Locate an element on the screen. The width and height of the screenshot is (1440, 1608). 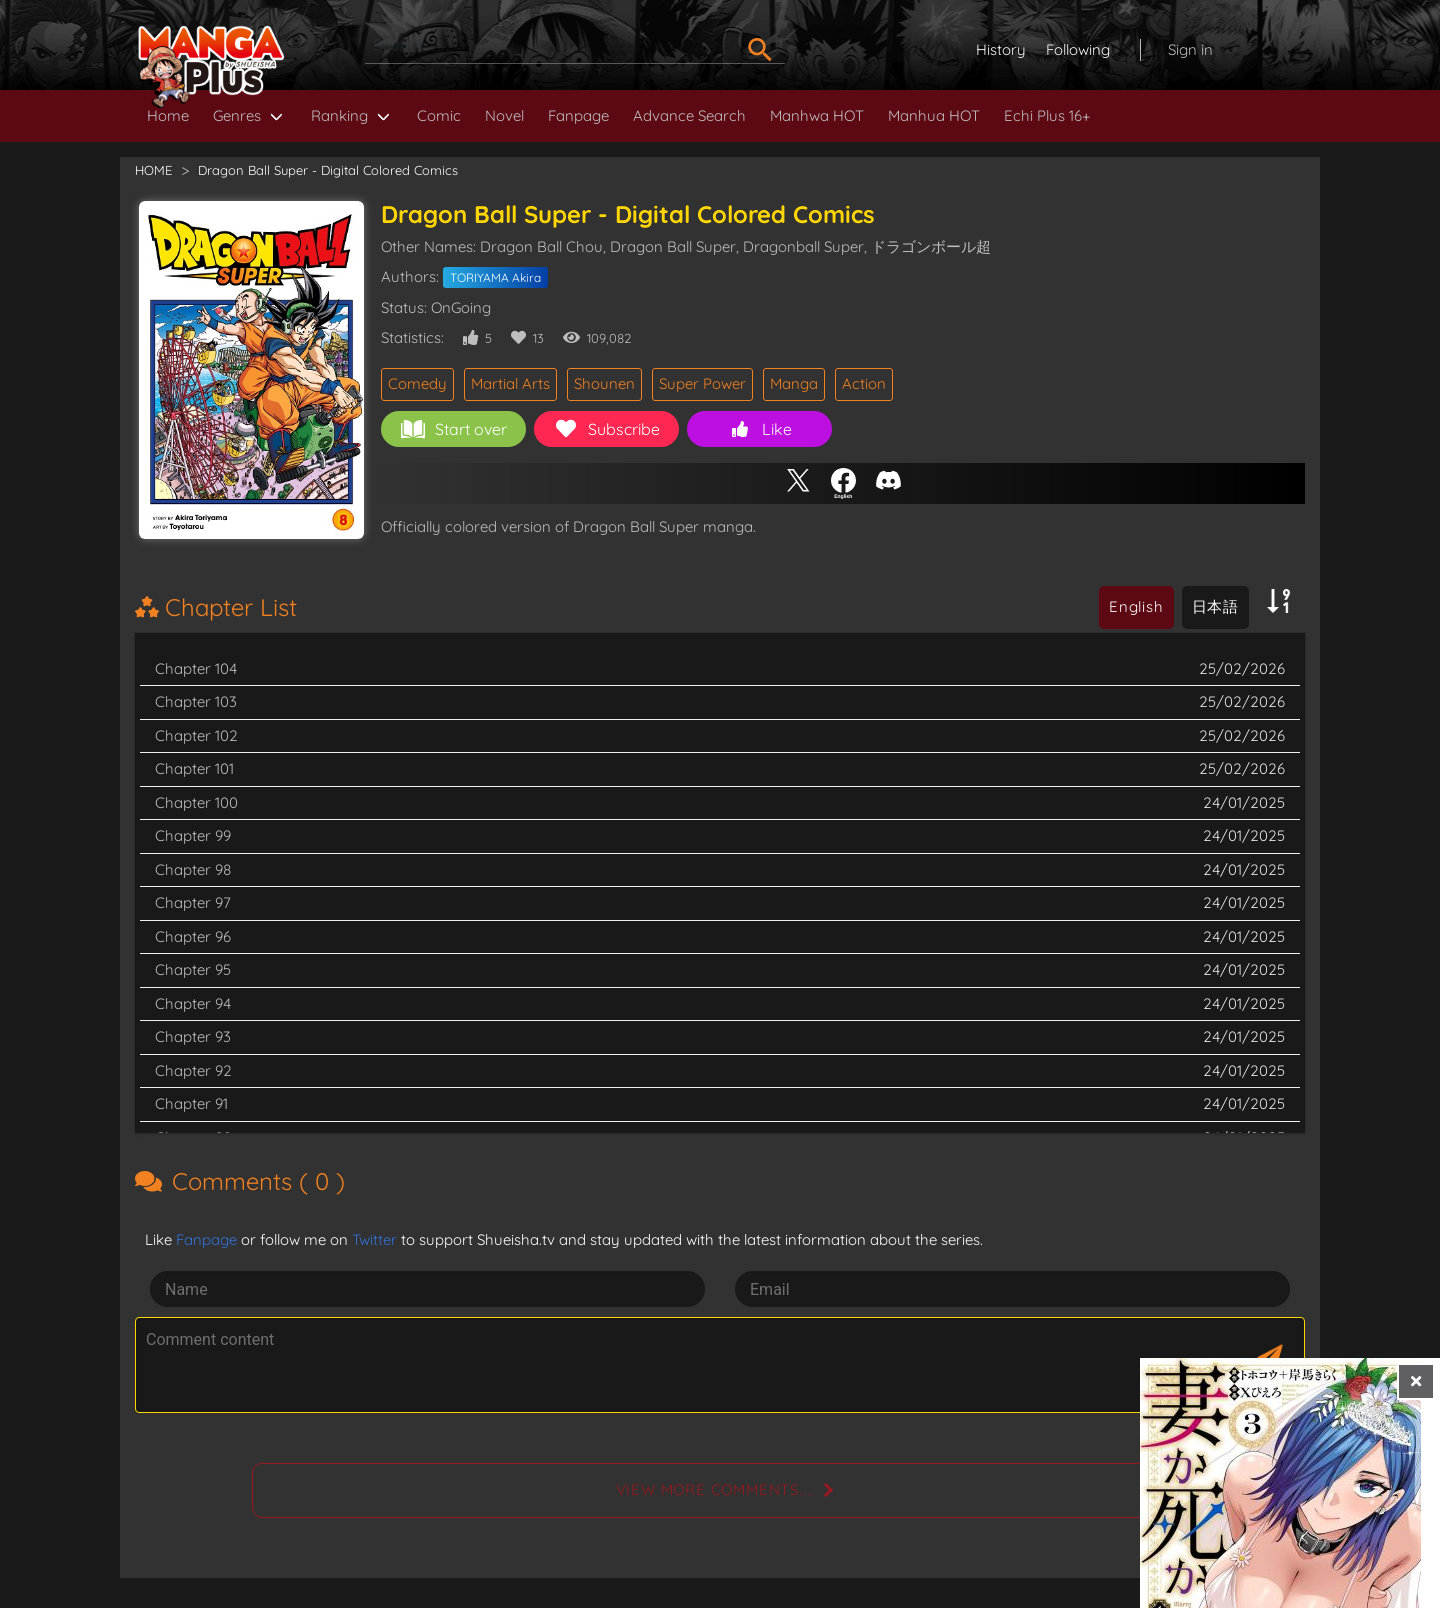
Chapter 102 is located at coordinates (196, 735).